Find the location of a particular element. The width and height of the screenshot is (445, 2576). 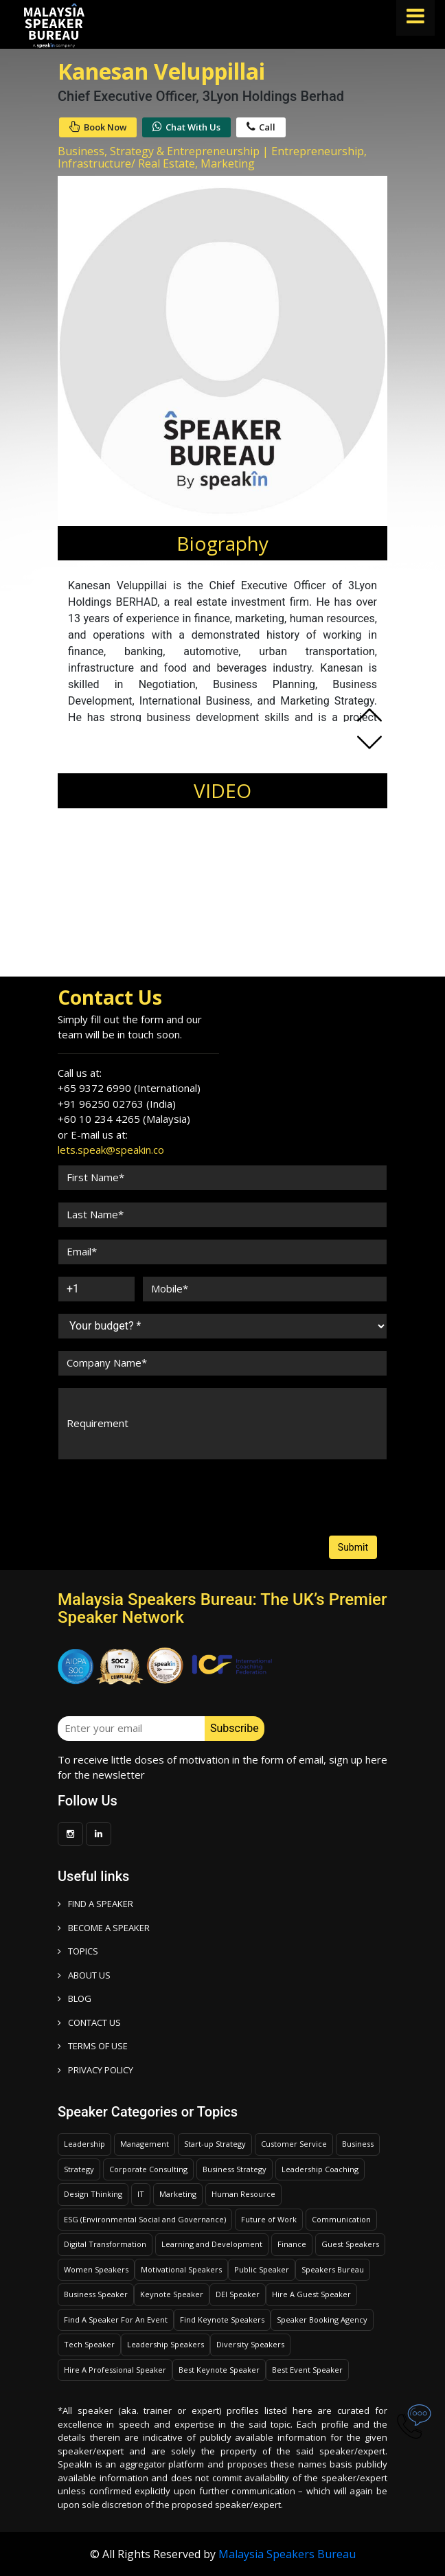

Business Strategy is located at coordinates (234, 2169).